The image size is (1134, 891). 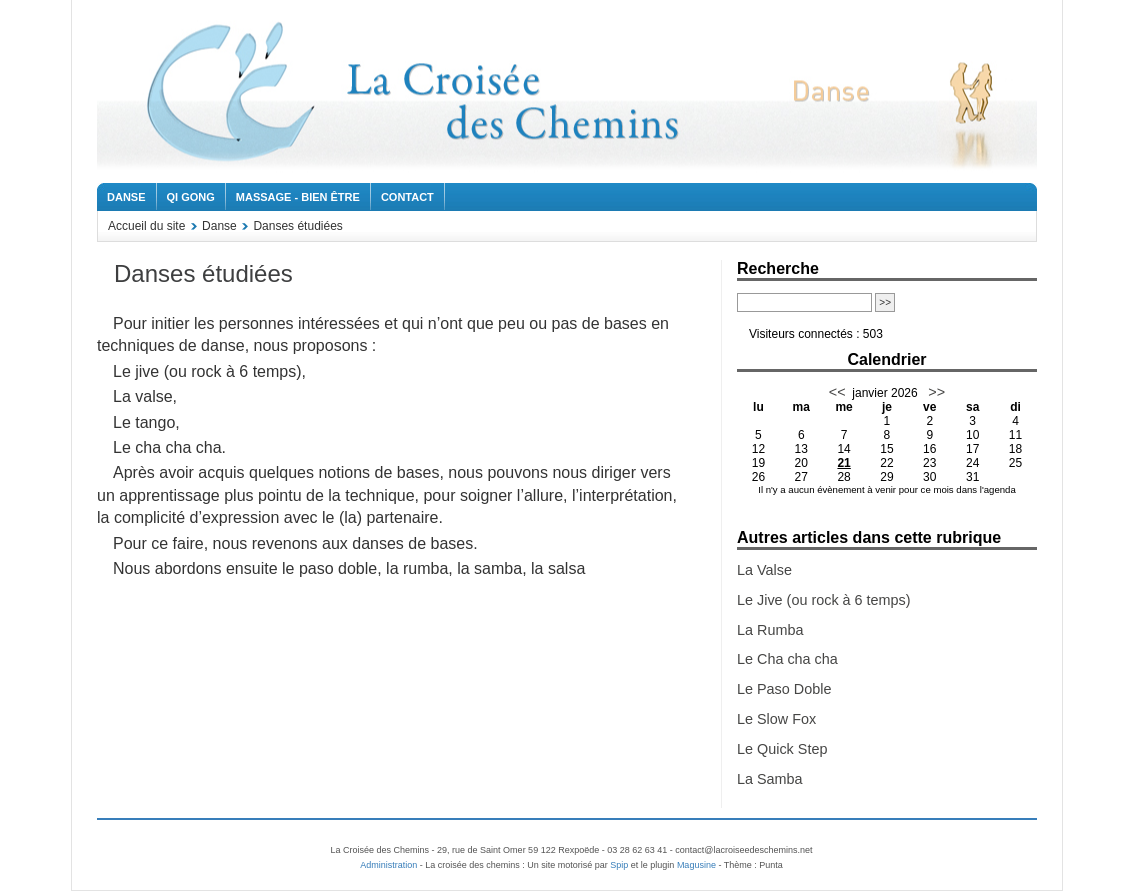 What do you see at coordinates (388, 865) in the screenshot?
I see `Administration` at bounding box center [388, 865].